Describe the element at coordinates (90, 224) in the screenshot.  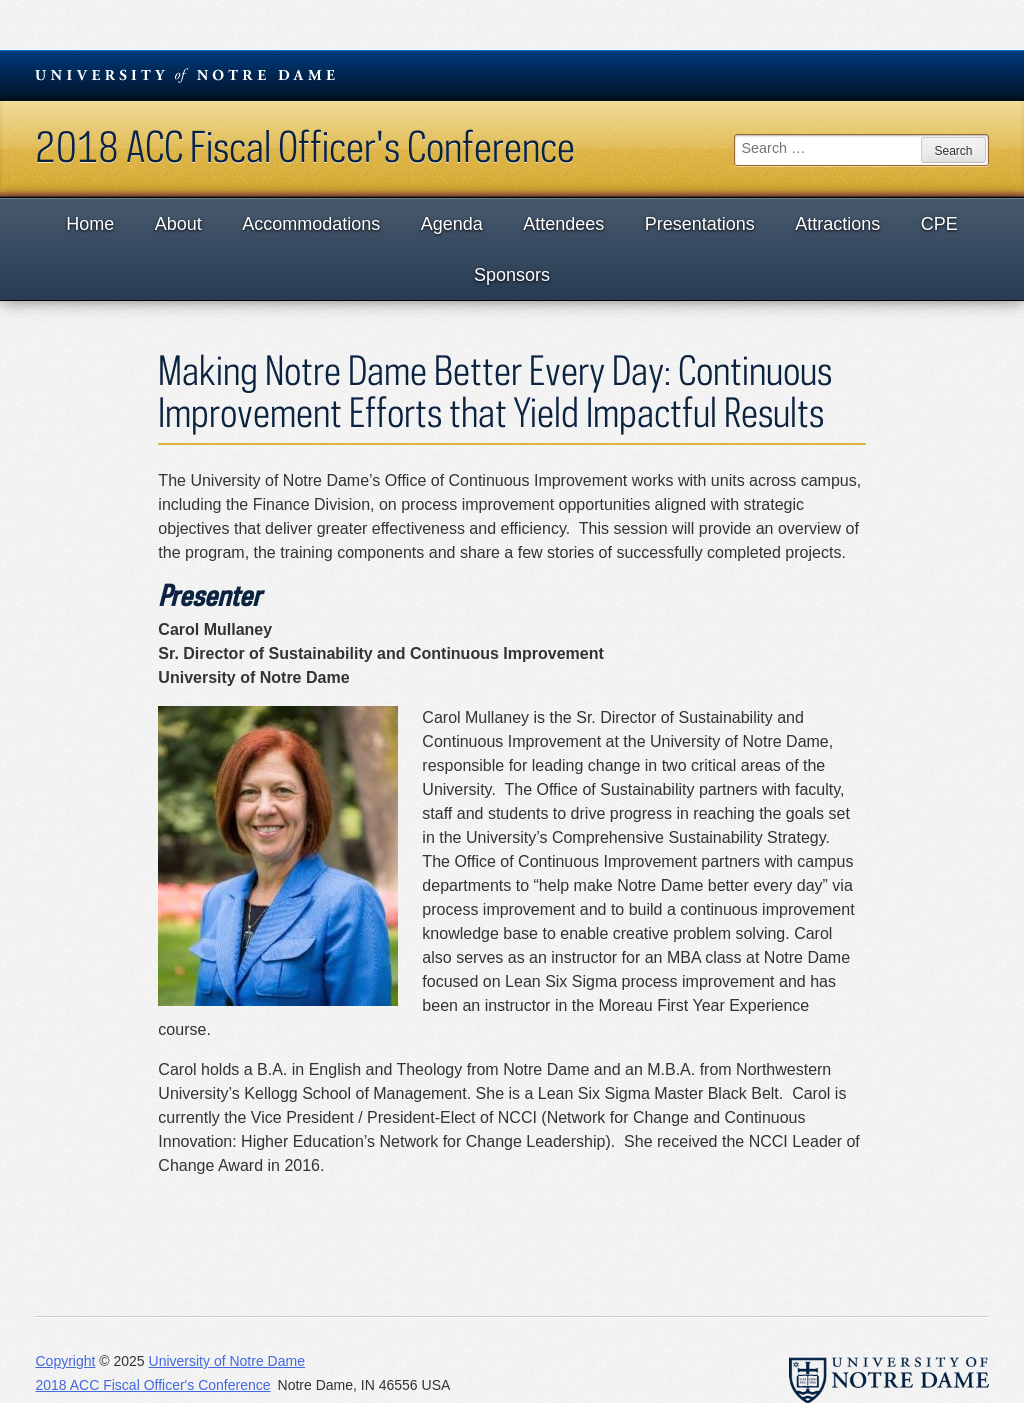
I see `Home` at that location.